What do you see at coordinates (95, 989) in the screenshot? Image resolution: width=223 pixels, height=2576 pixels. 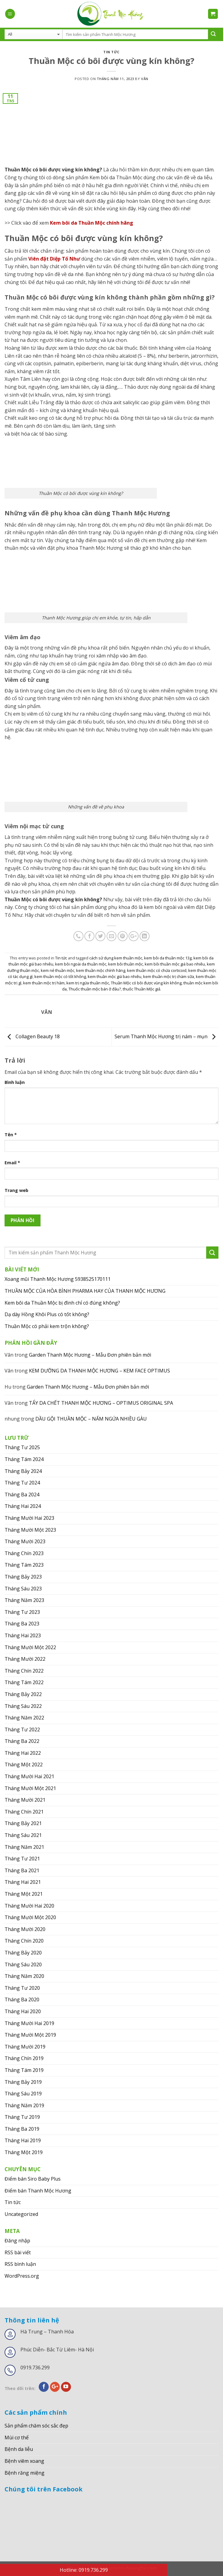 I see `Thuốc thuần mộc bán ở đâu?` at bounding box center [95, 989].